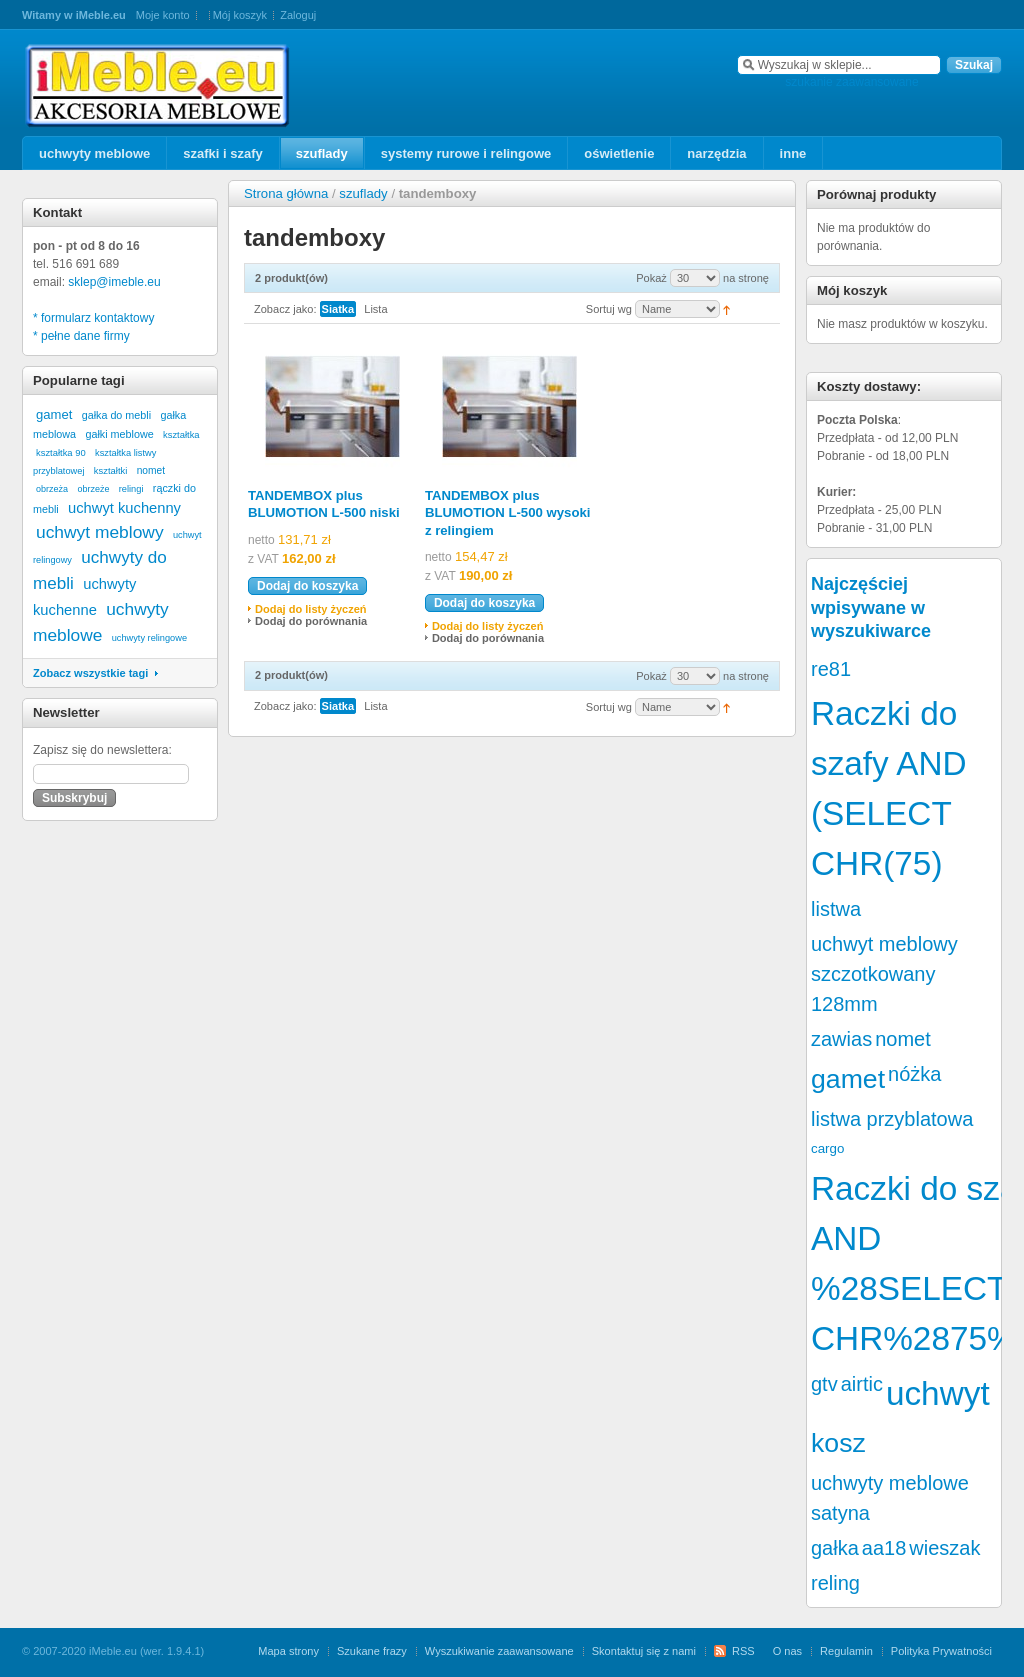  What do you see at coordinates (831, 669) in the screenshot?
I see `re81` at bounding box center [831, 669].